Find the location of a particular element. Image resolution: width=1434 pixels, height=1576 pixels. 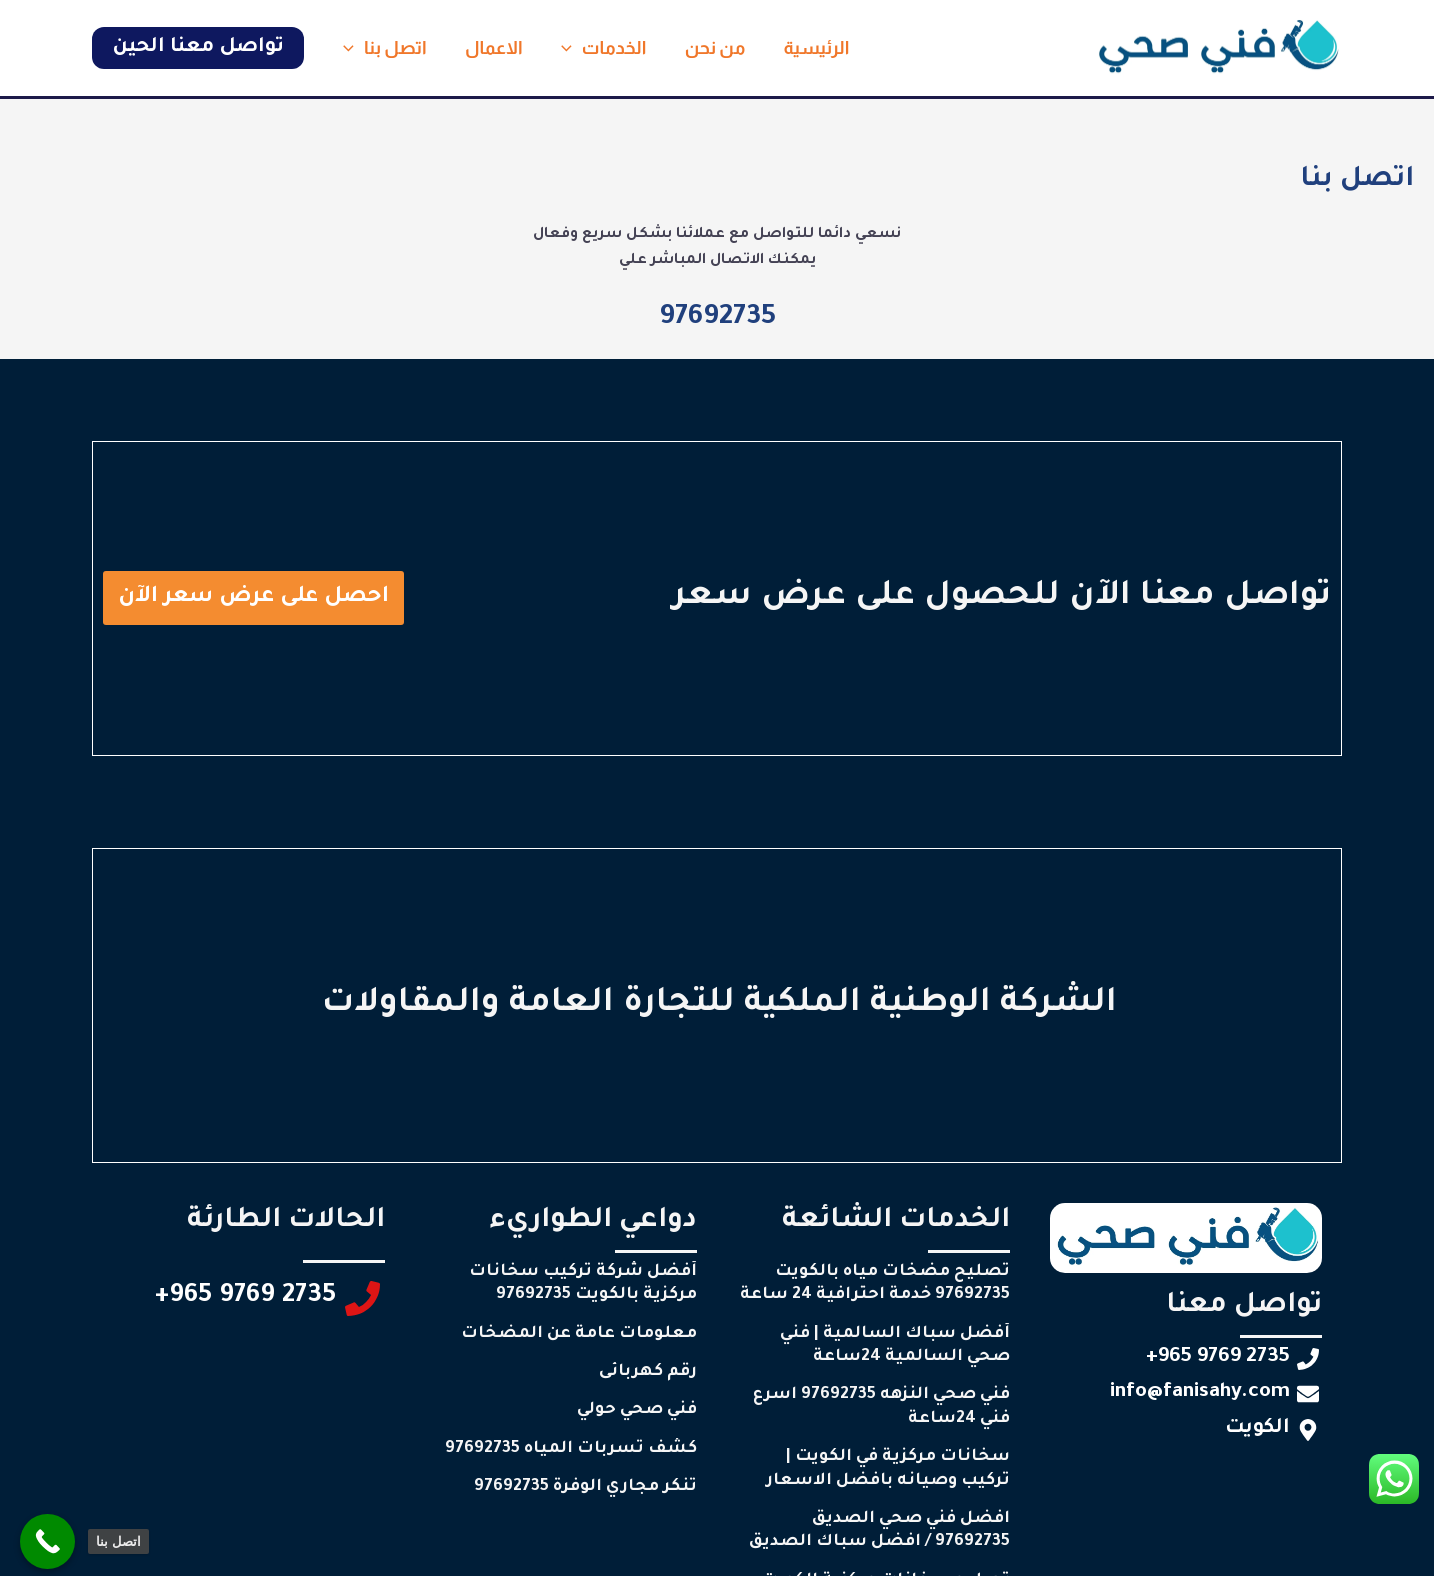

[button] is located at coordinates (565, 48).